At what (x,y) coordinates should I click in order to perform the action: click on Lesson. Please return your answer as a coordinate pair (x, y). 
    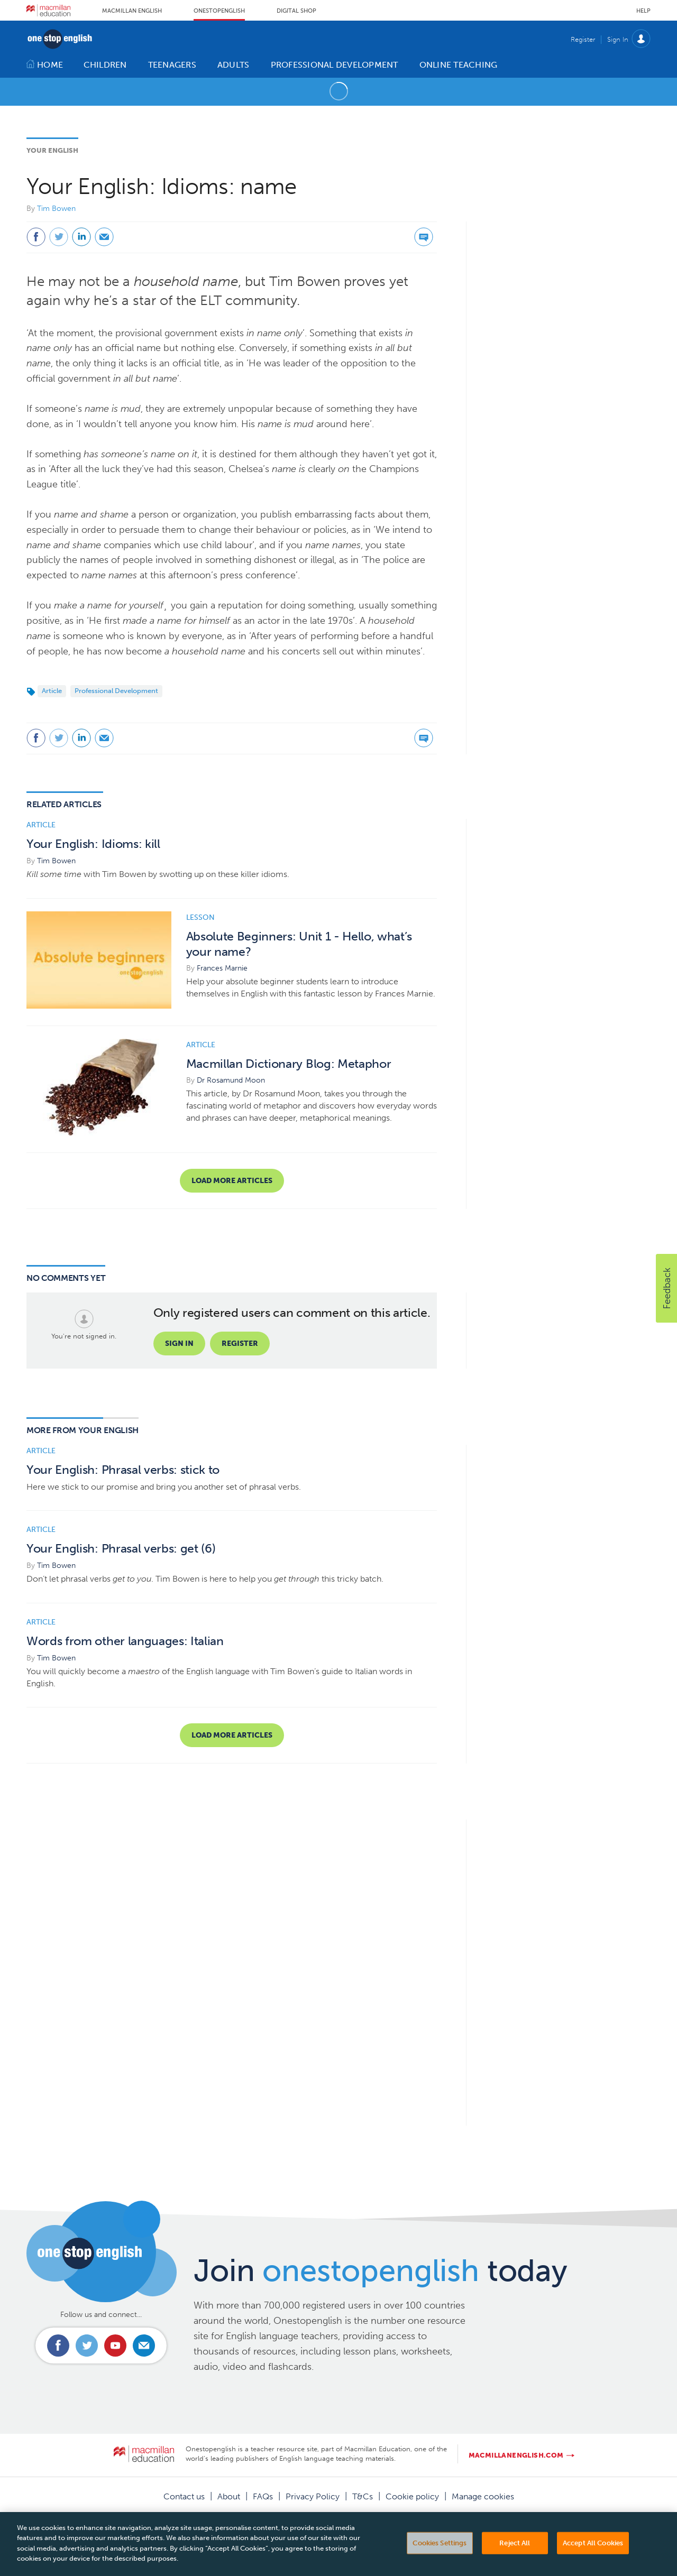
    Looking at the image, I should click on (200, 917).